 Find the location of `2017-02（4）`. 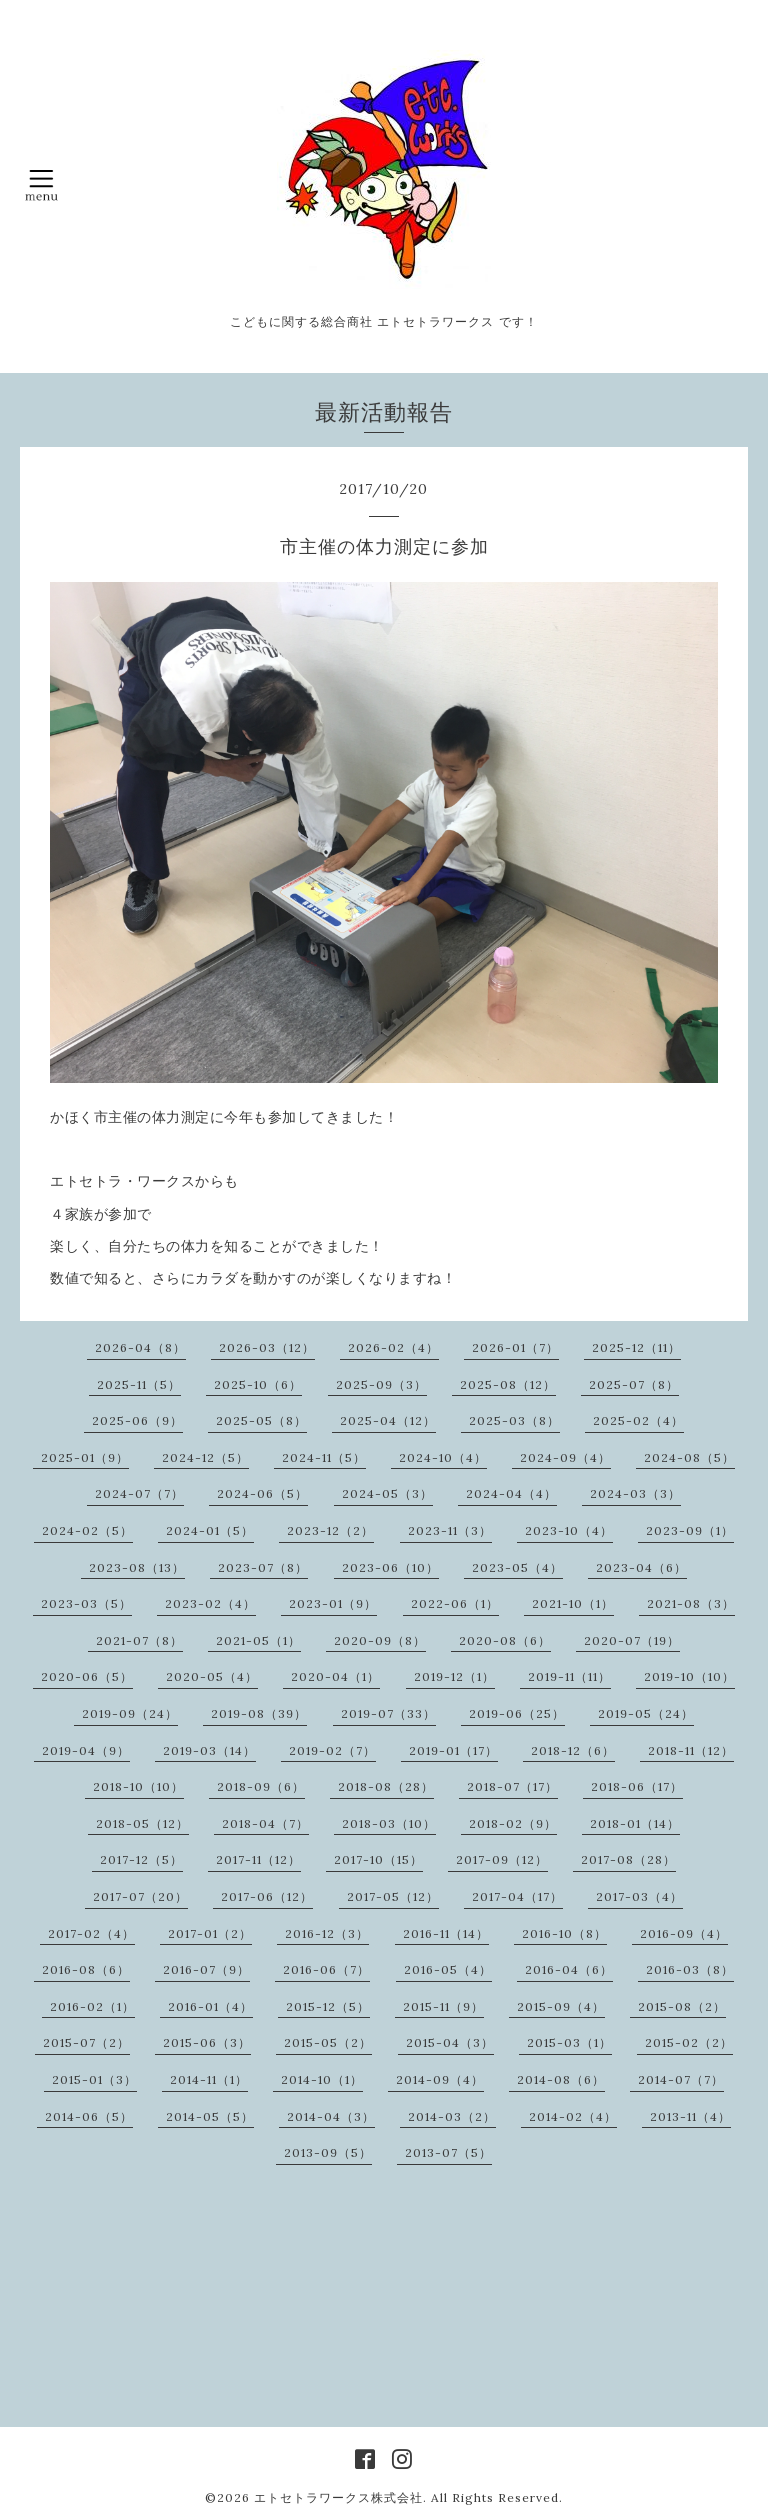

2017-02（4） is located at coordinates (91, 1933).